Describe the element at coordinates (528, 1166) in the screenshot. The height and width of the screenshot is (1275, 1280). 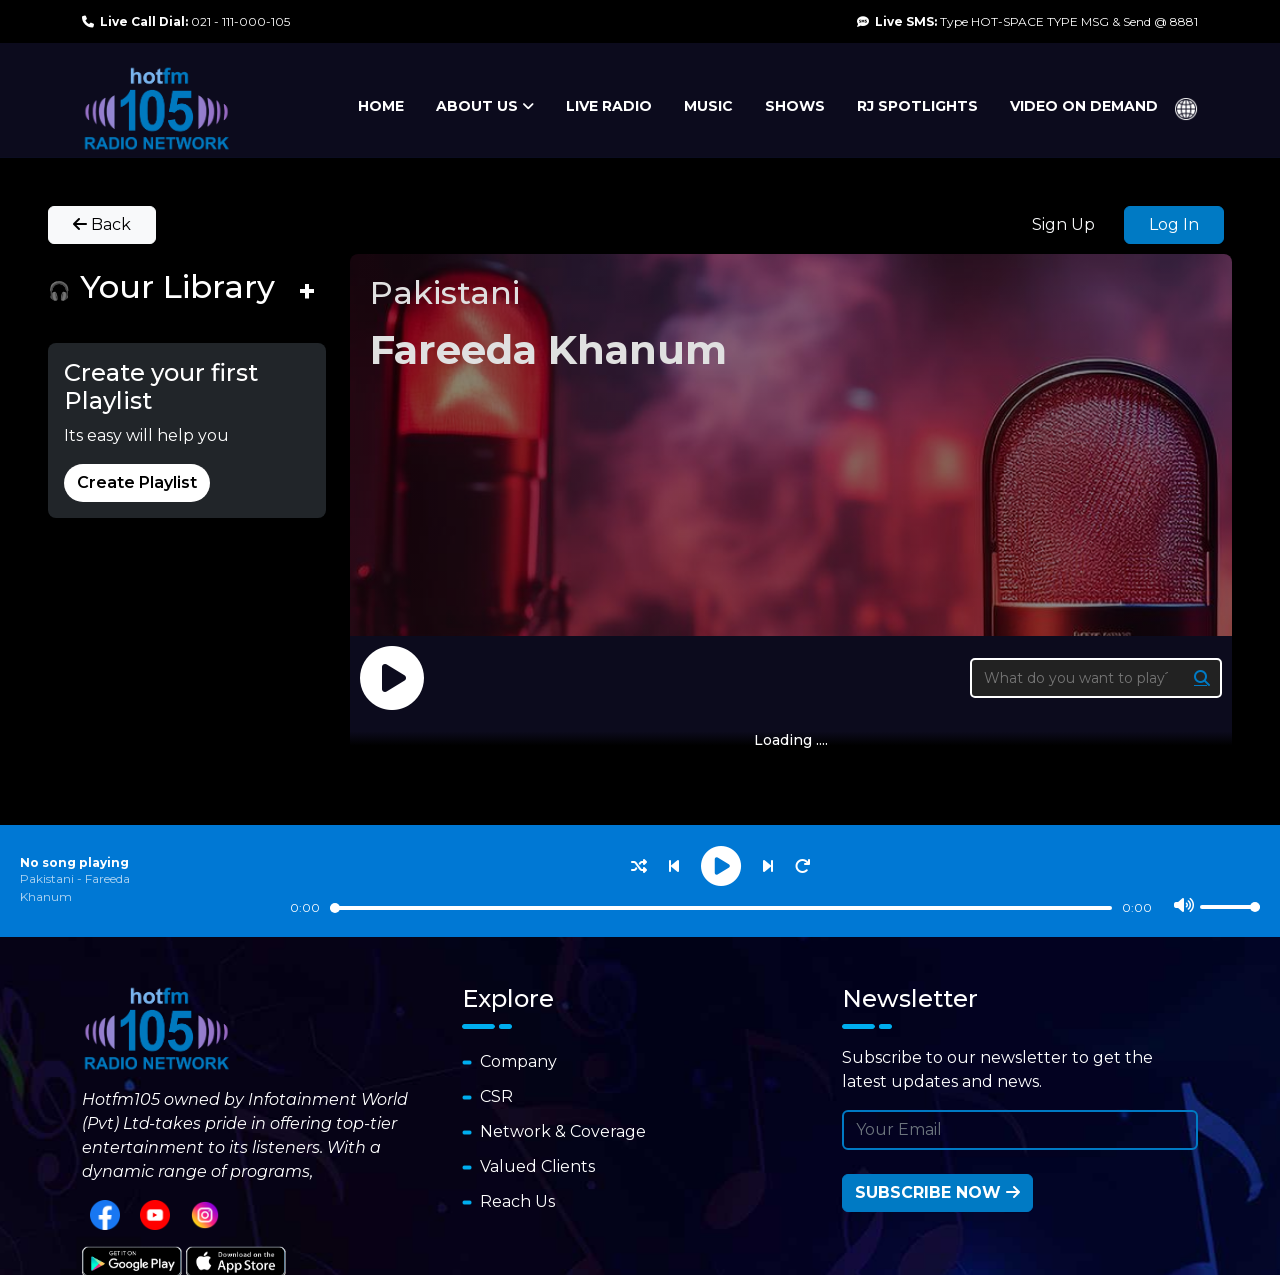
I see `Valued Clients` at that location.